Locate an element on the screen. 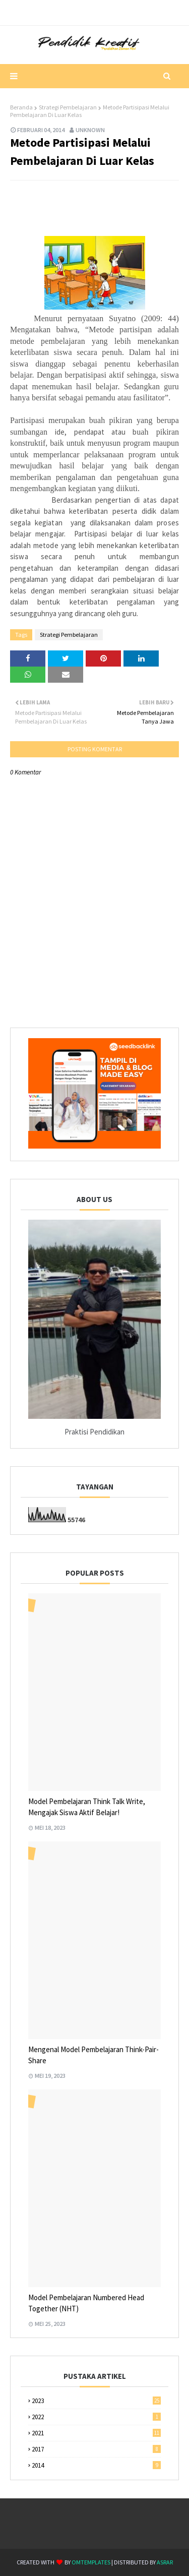 Image resolution: width=189 pixels, height=2576 pixels. Model Pembelajaran Numbered Head Together (NHT) is located at coordinates (86, 2303).